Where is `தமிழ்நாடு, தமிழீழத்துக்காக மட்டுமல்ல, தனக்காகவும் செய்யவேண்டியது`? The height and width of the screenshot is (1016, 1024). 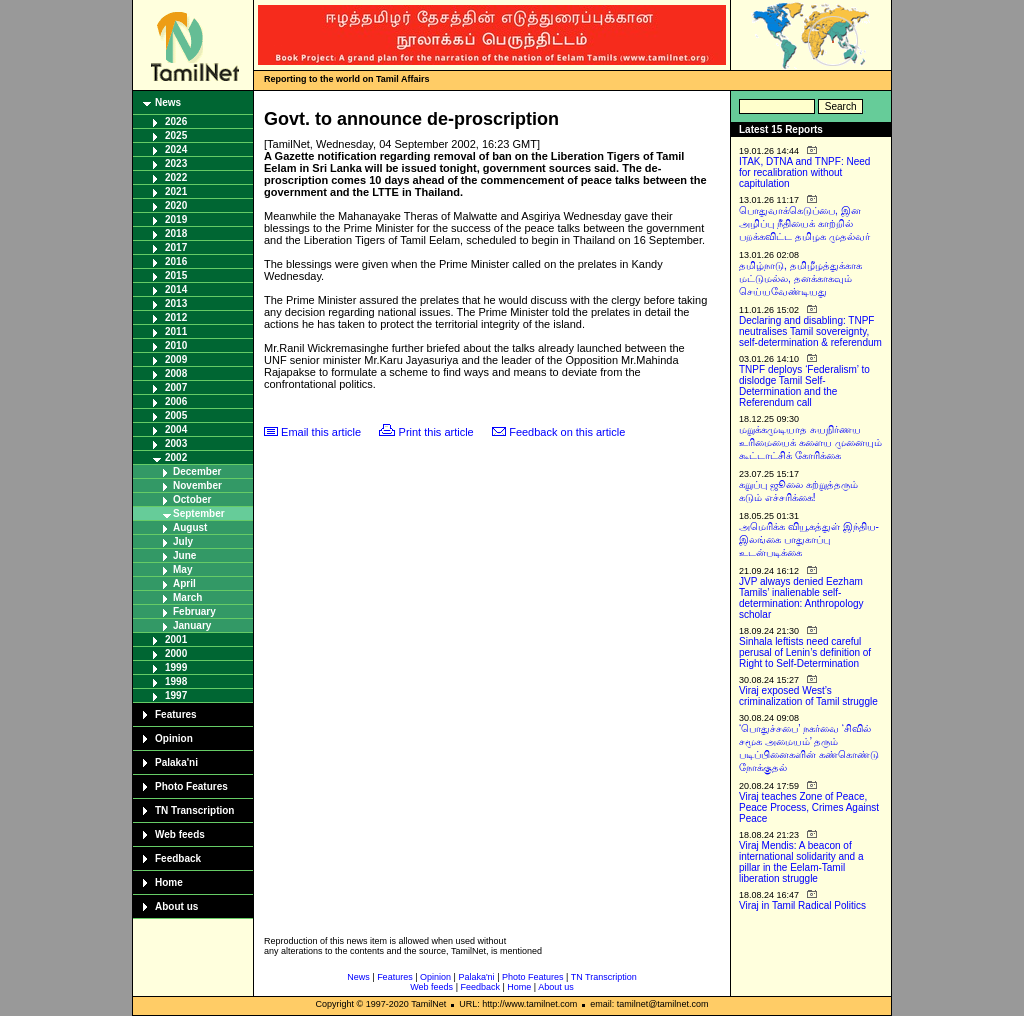
தமிழ்நாடு, தமிழீழத்துக்காக மட்டுமல்ல, தனக்காகவும் செய்யவேண்டியது is located at coordinates (800, 278).